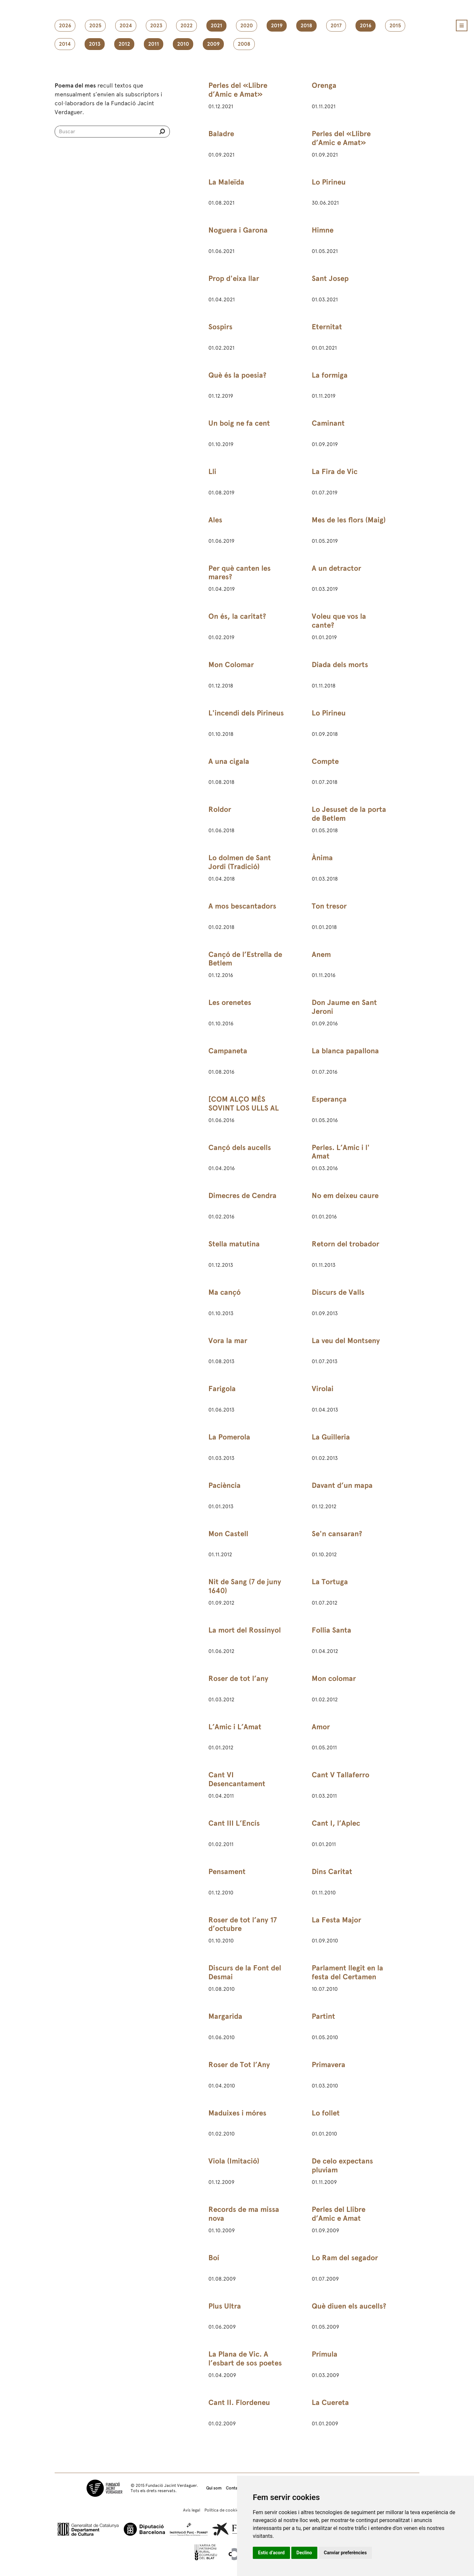 The width and height of the screenshot is (474, 2576). I want to click on No em deixeu caure, so click(345, 1195).